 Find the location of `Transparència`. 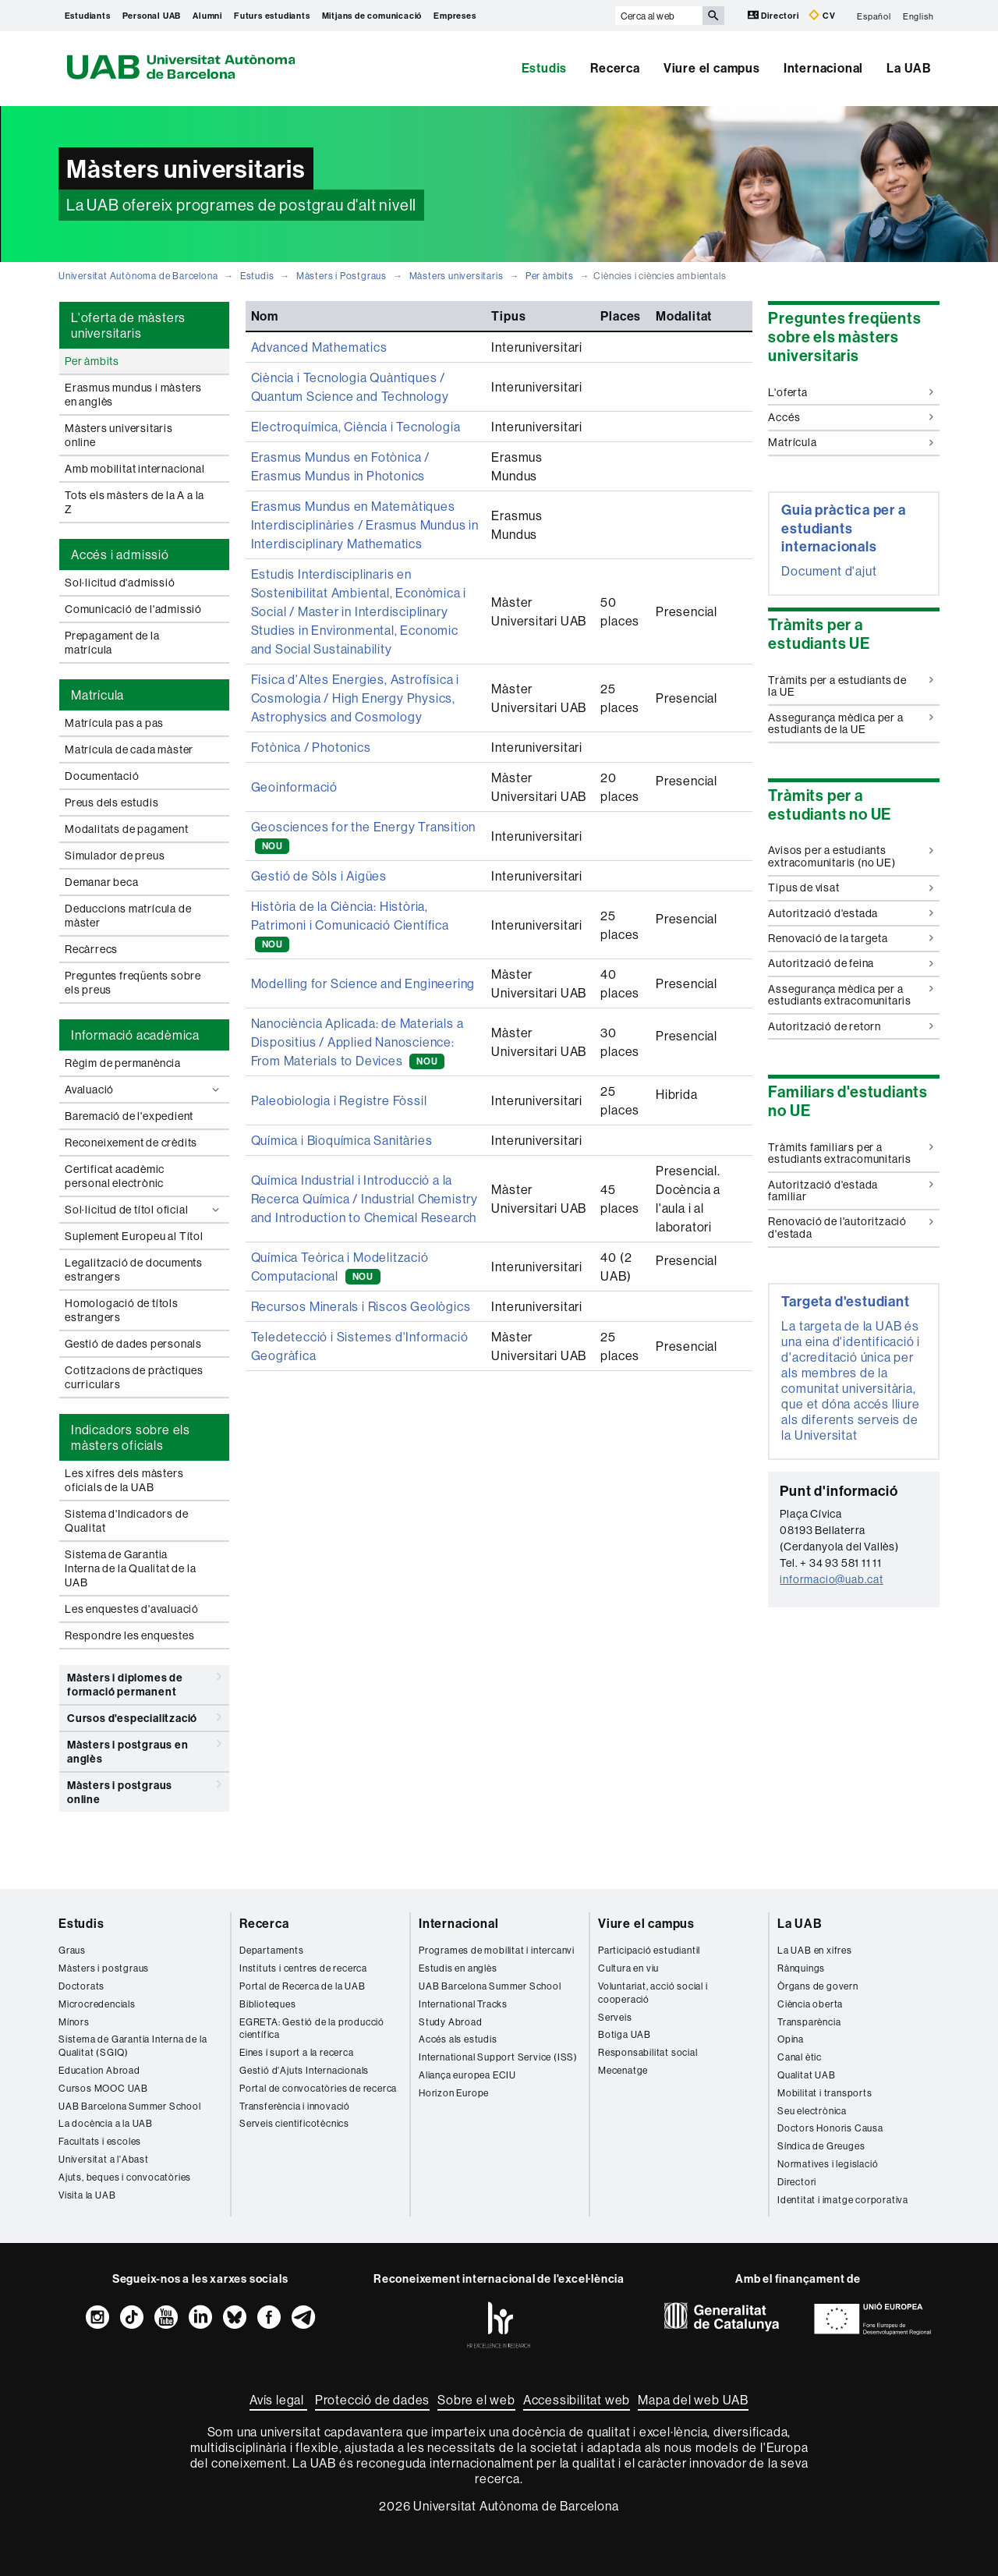

Transparència is located at coordinates (809, 2022).